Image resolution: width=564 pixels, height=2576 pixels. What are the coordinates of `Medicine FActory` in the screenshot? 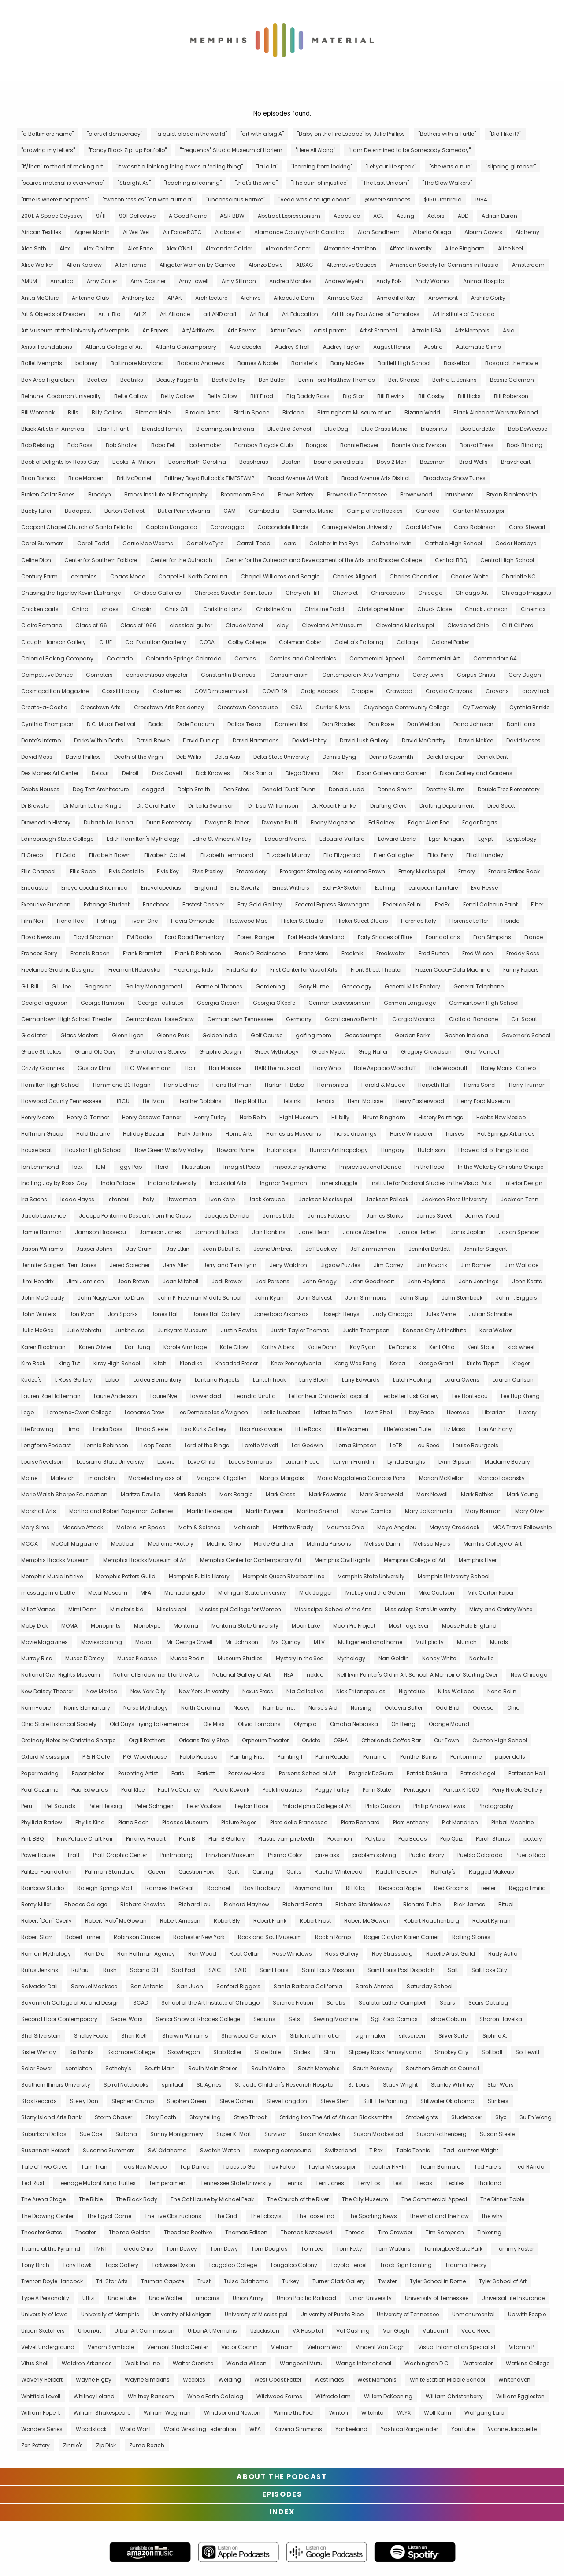 It's located at (170, 1543).